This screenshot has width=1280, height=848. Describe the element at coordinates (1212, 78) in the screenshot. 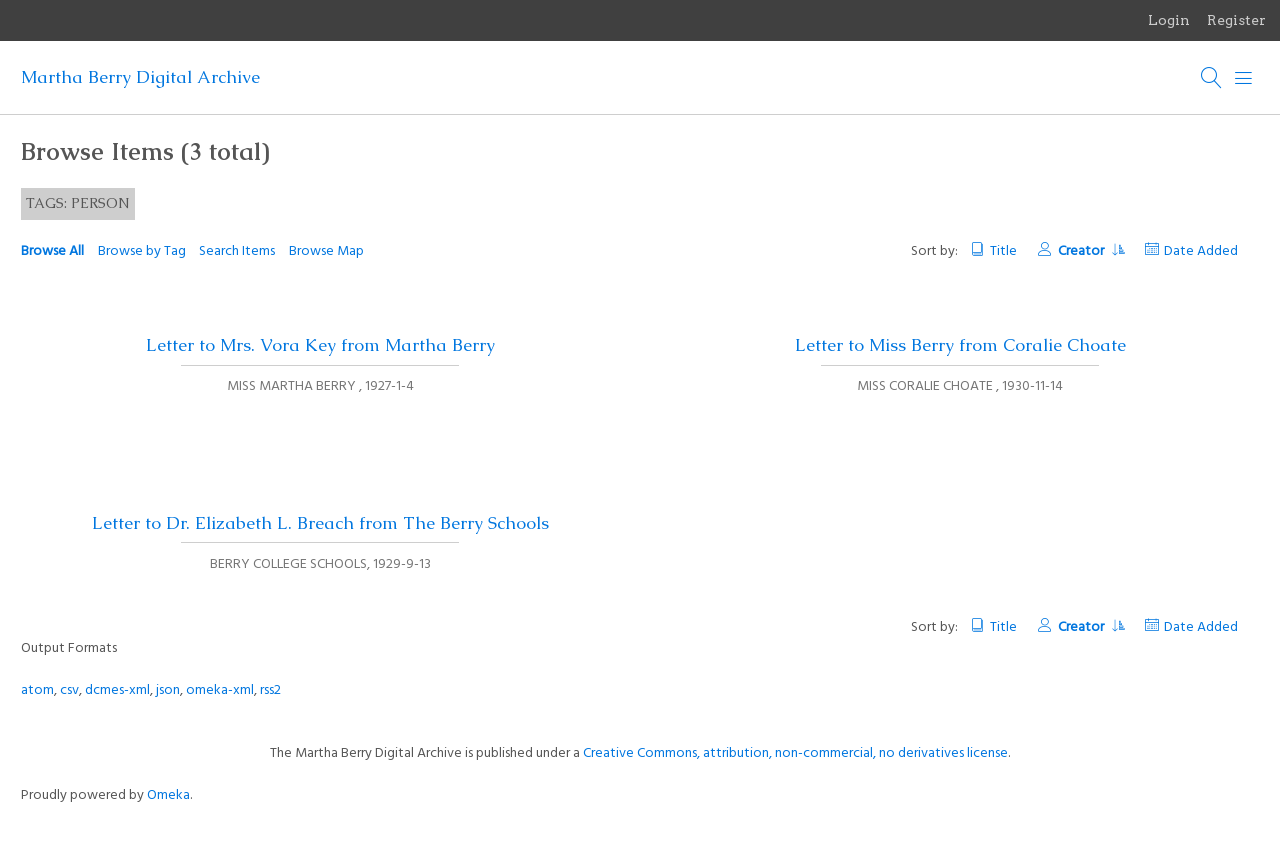

I see `[Search]` at that location.